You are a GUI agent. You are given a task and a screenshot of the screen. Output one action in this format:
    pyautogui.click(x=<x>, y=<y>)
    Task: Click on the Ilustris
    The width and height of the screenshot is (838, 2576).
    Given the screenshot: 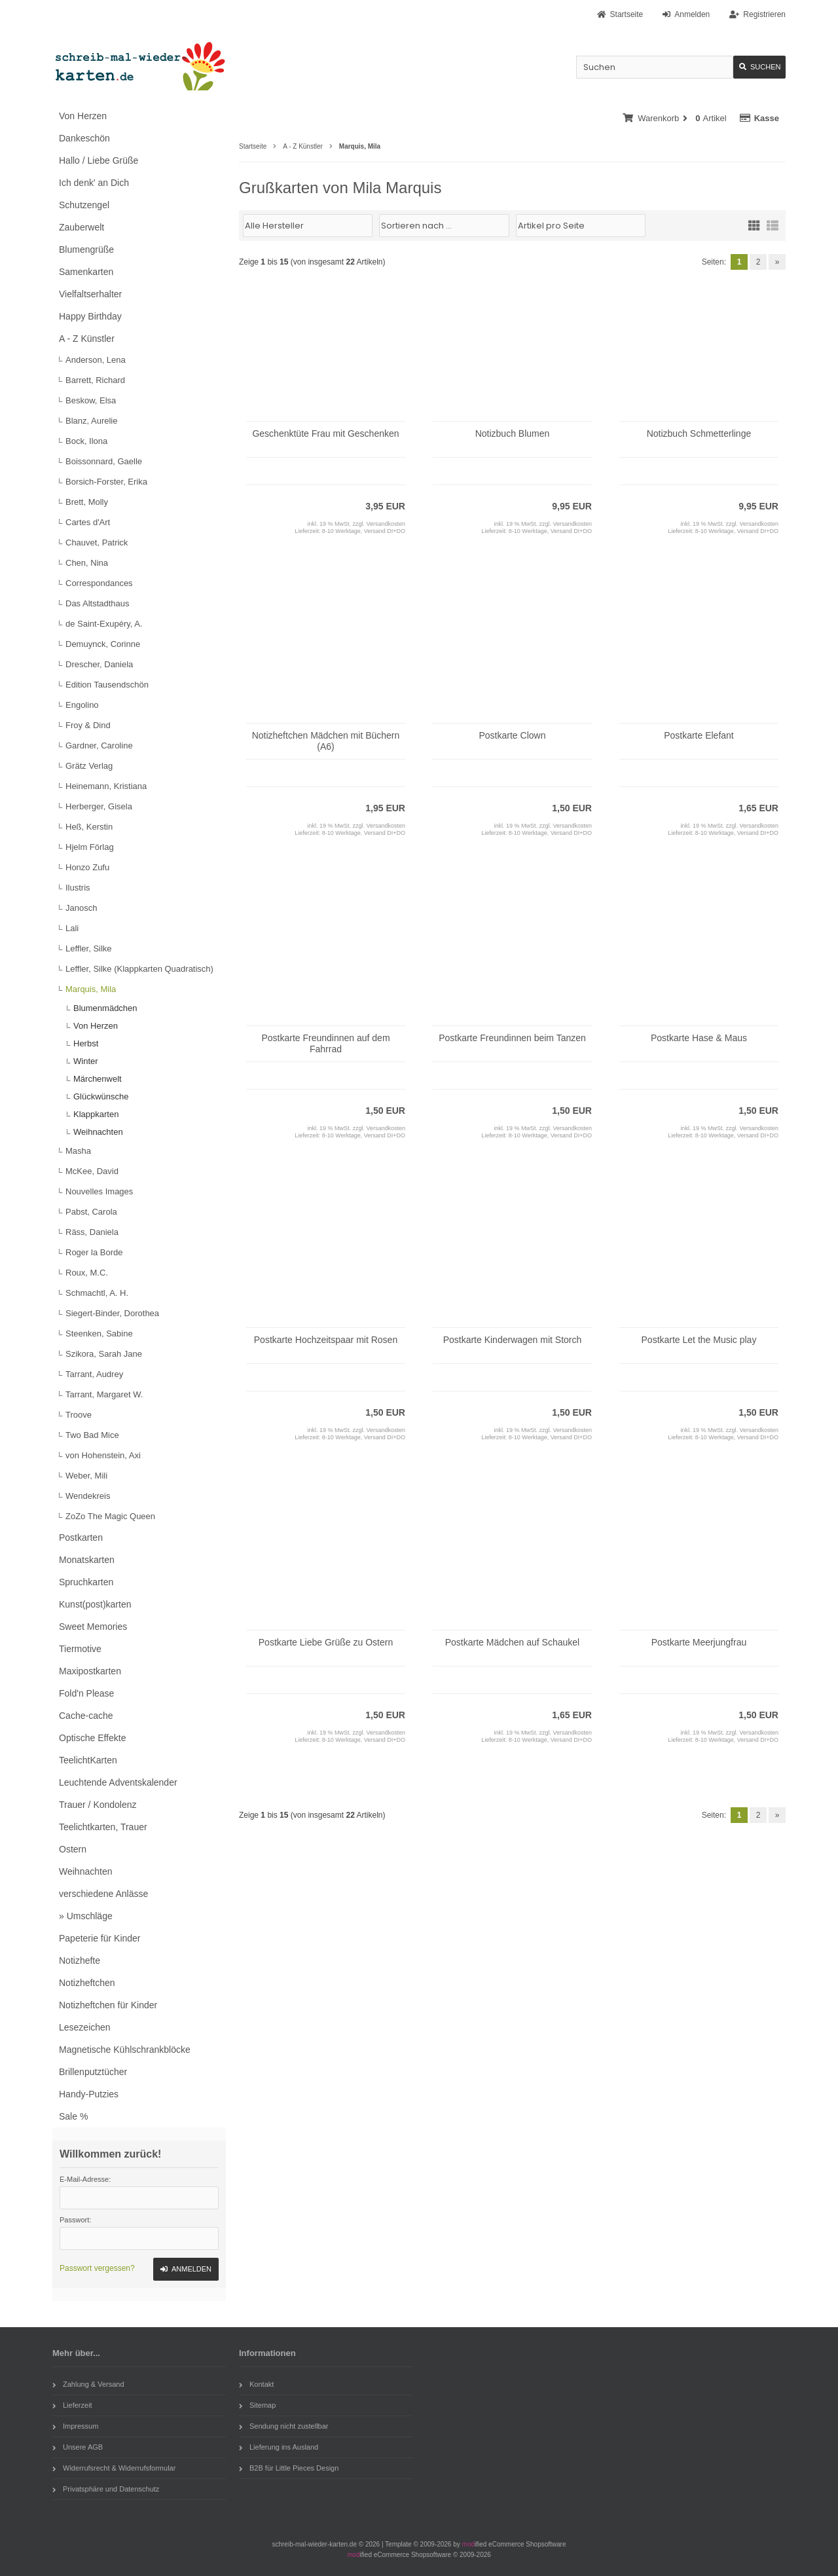 What is the action you would take?
    pyautogui.click(x=77, y=887)
    